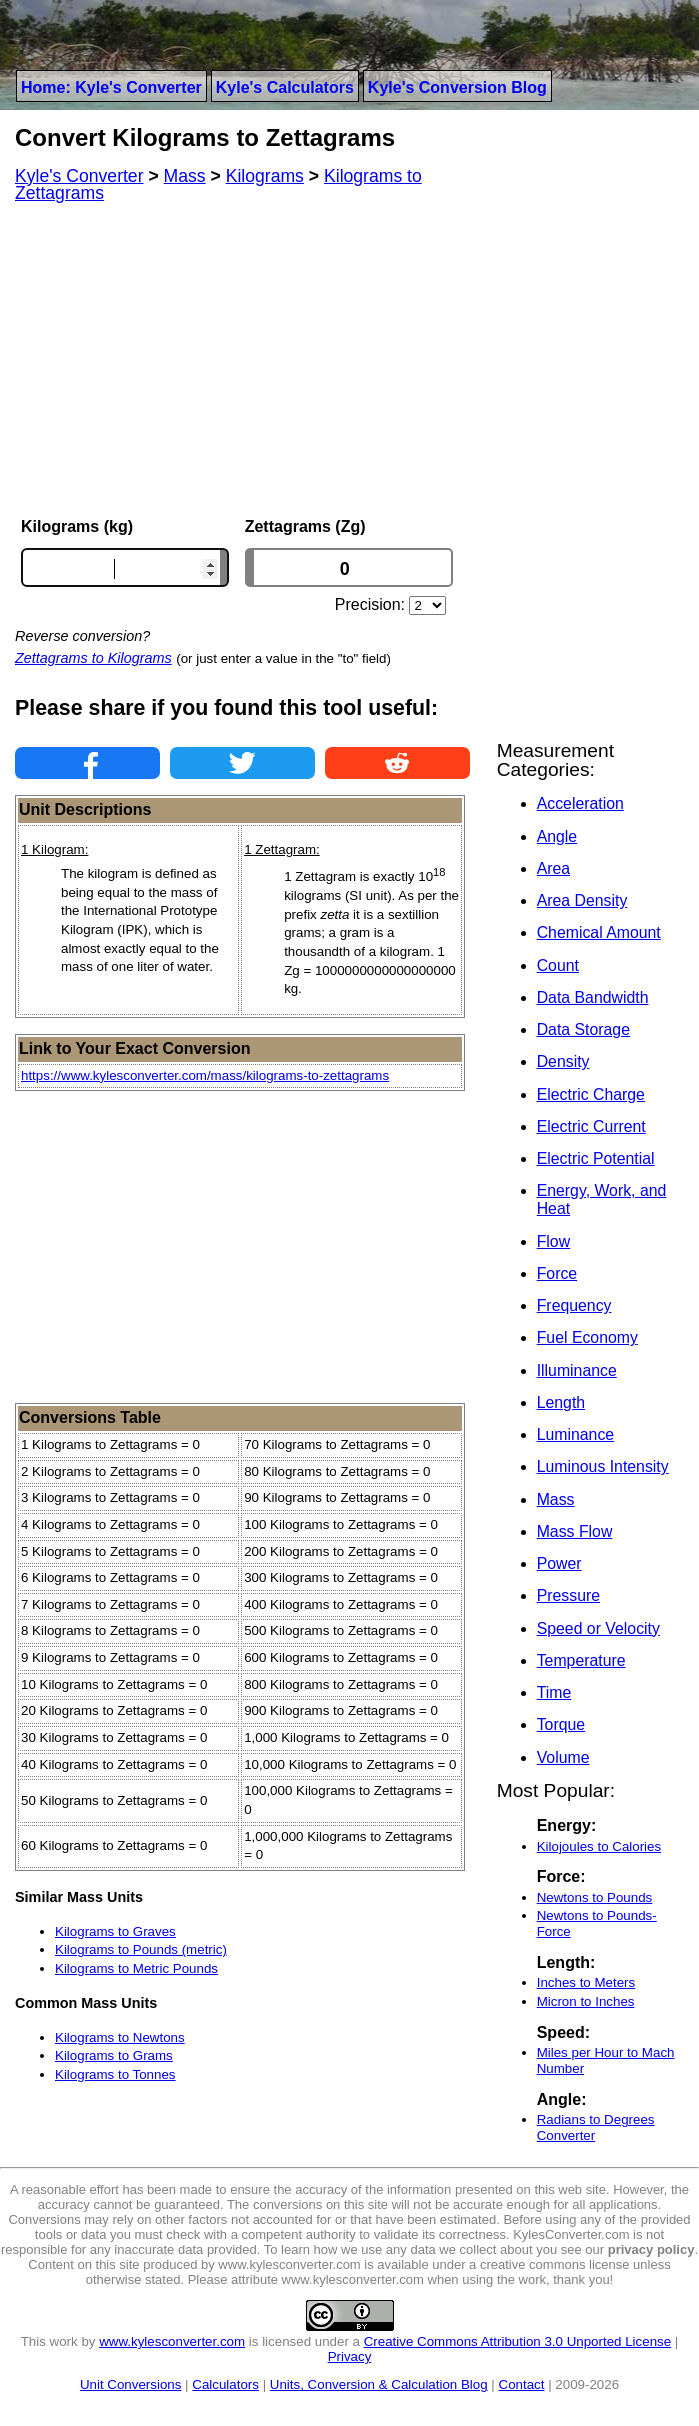 This screenshot has width=699, height=2426. What do you see at coordinates (598, 1628) in the screenshot?
I see `Speed or Velocity` at bounding box center [598, 1628].